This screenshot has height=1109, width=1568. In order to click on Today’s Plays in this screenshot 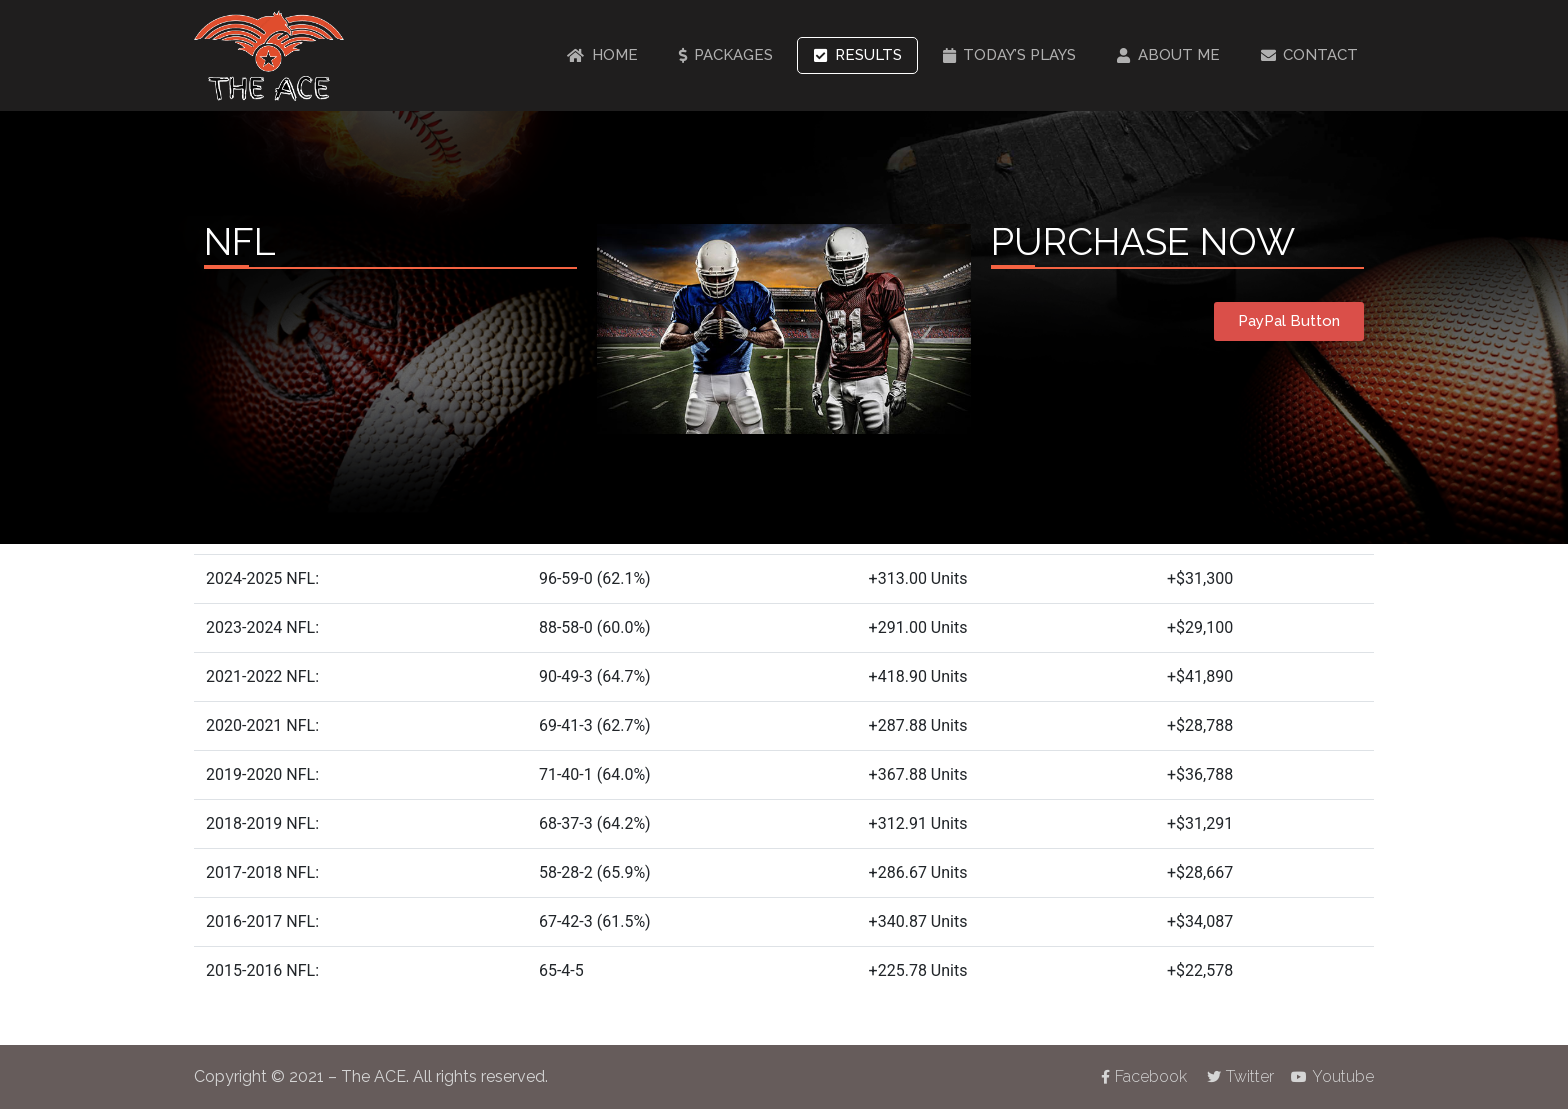, I will do `click(1010, 55)`.